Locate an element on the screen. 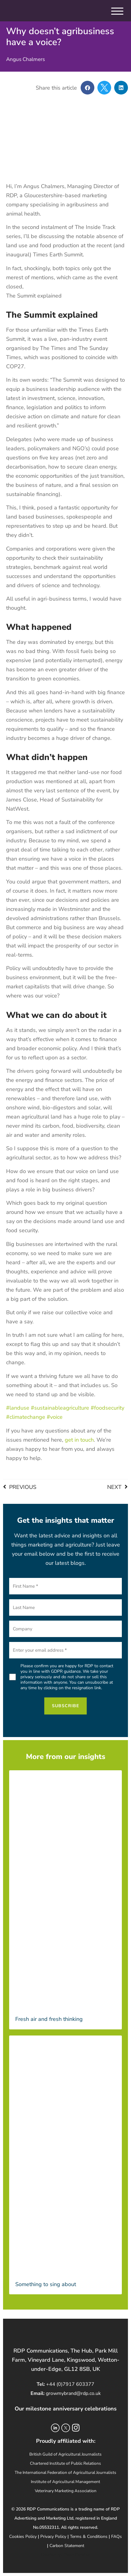 Image resolution: width=131 pixels, height=2576 pixels. #climatechange is located at coordinates (25, 1417).